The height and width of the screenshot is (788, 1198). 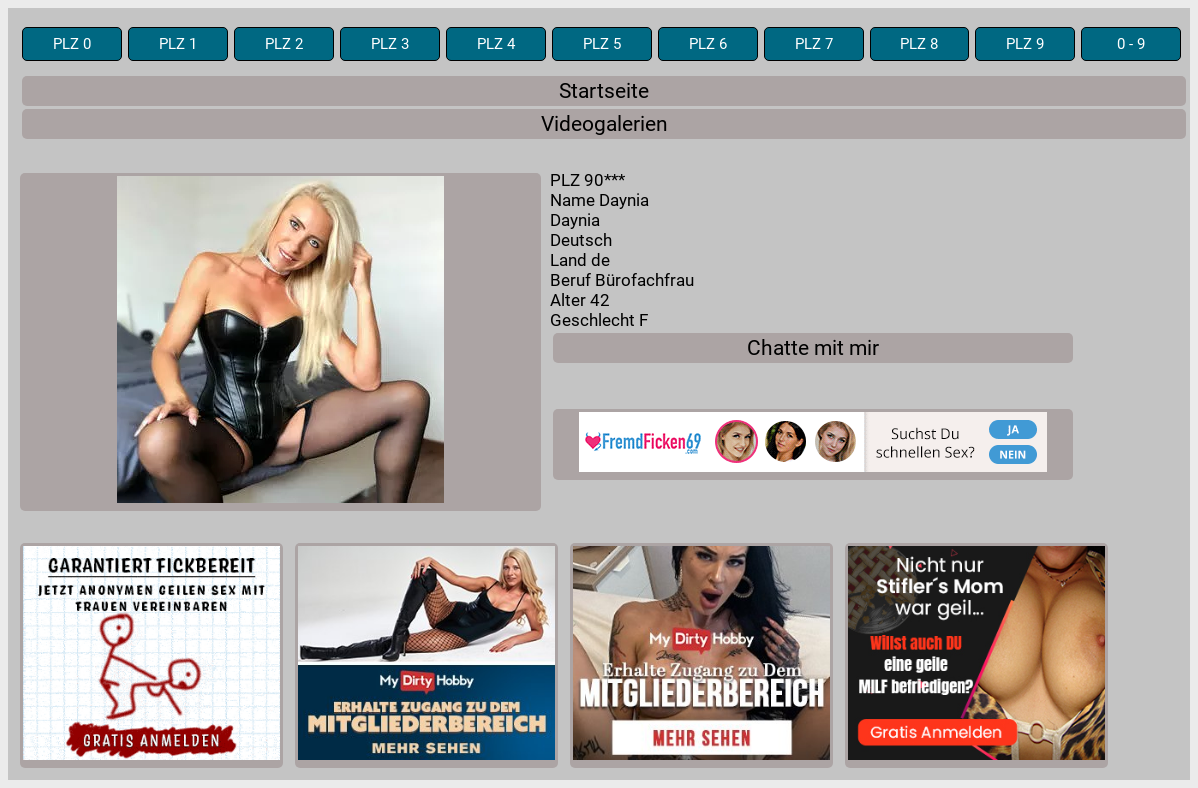 What do you see at coordinates (72, 44) in the screenshot?
I see `PLZ 0` at bounding box center [72, 44].